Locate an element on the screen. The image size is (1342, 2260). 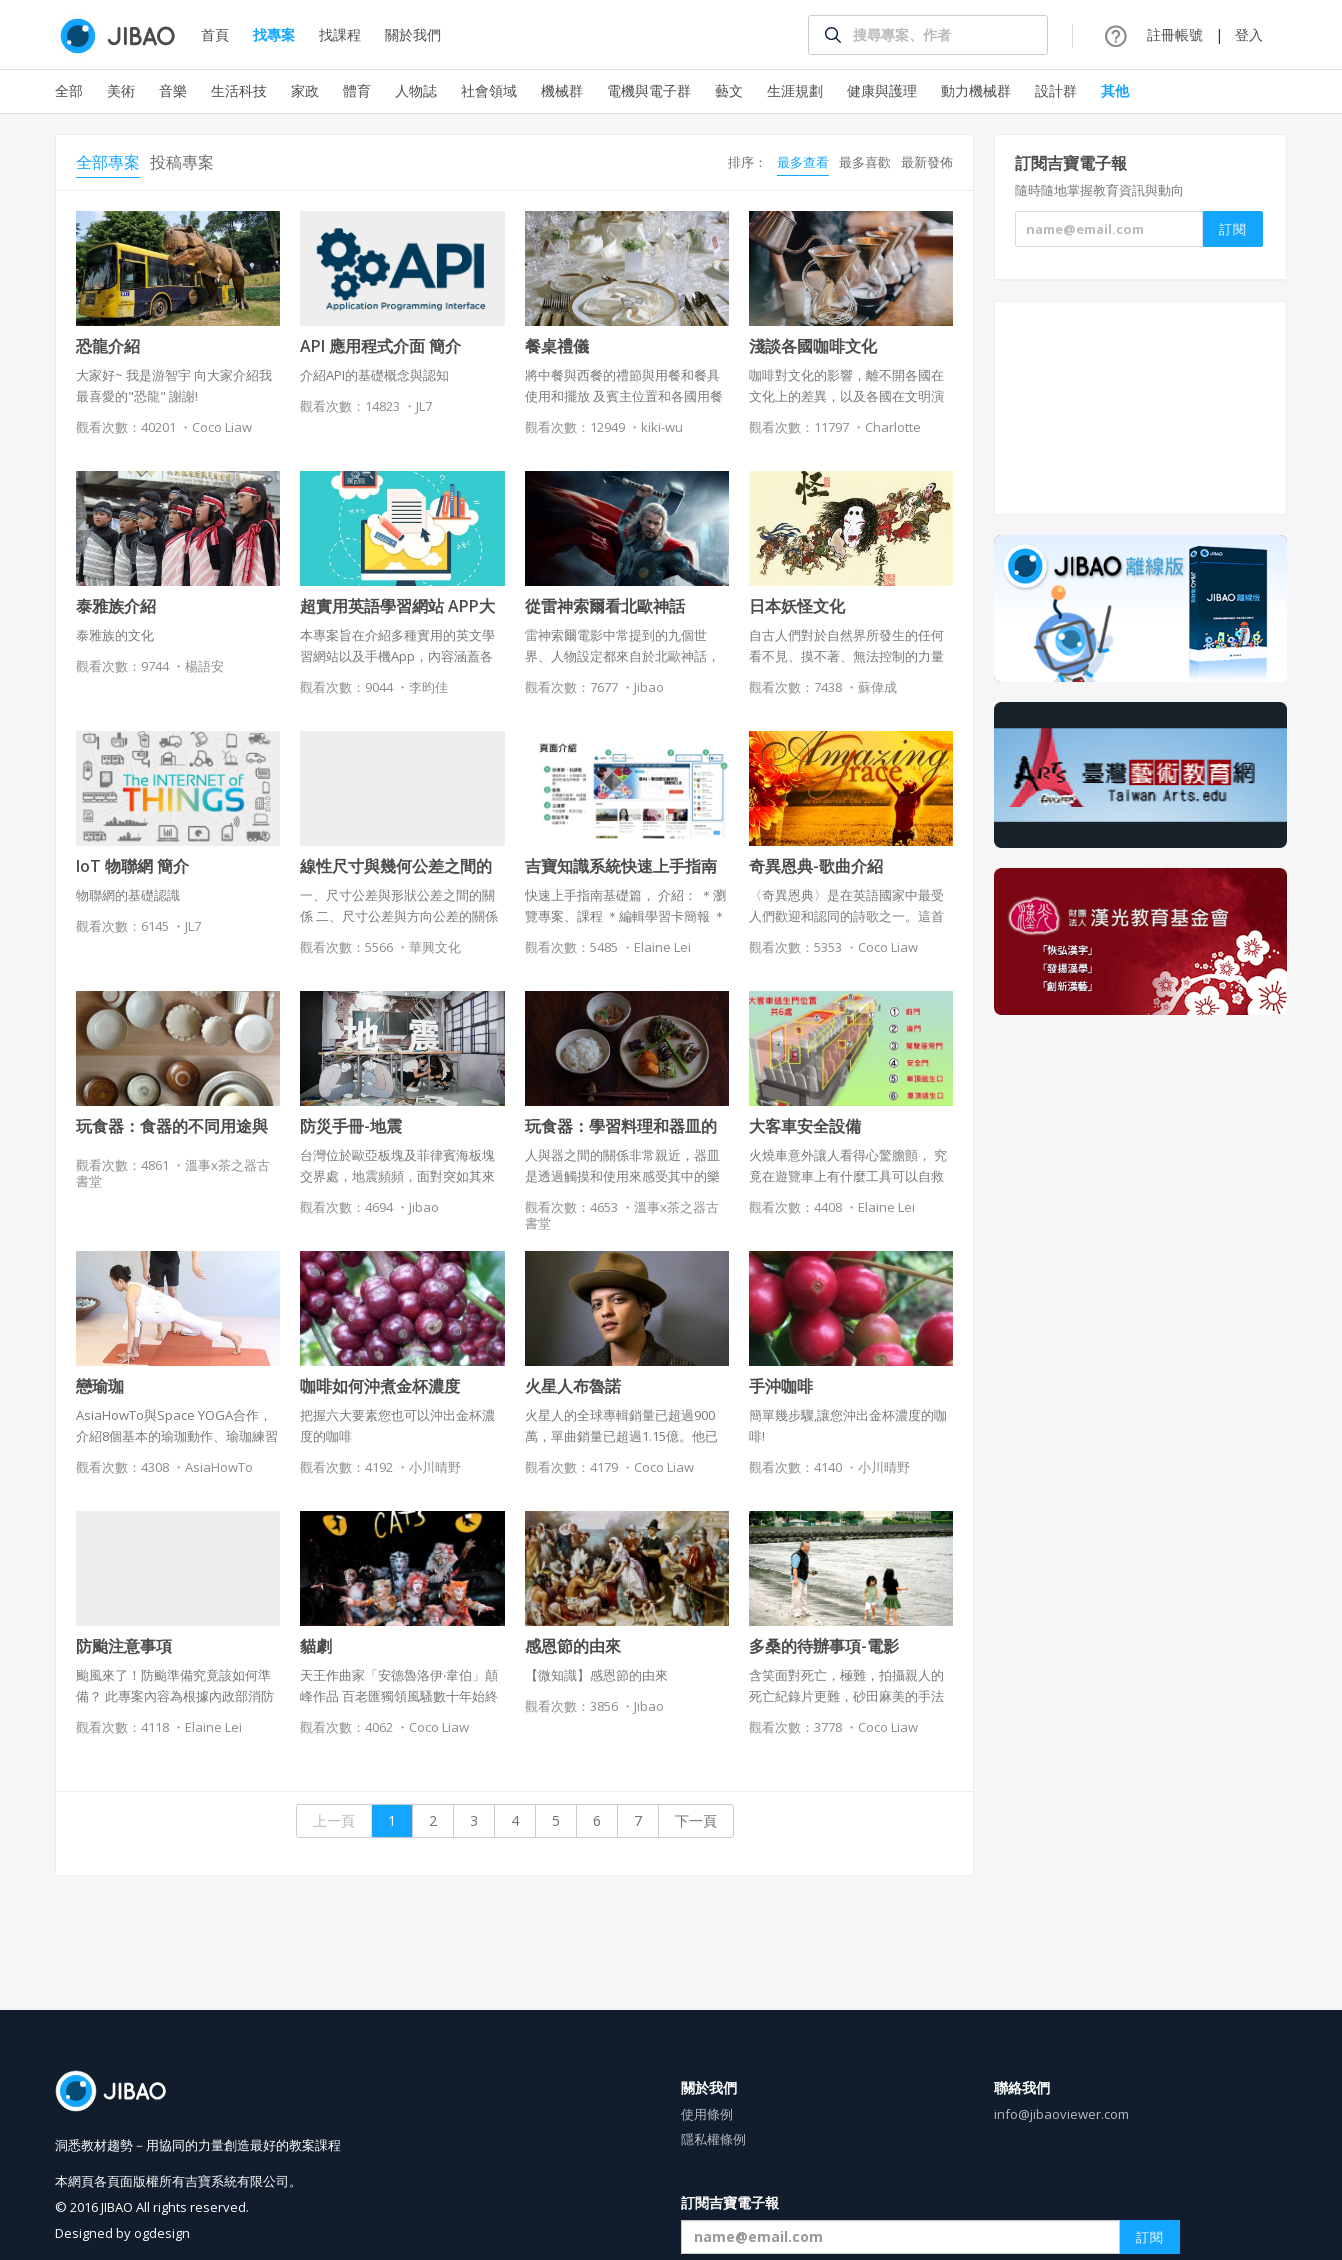
找課程 is located at coordinates (340, 34).